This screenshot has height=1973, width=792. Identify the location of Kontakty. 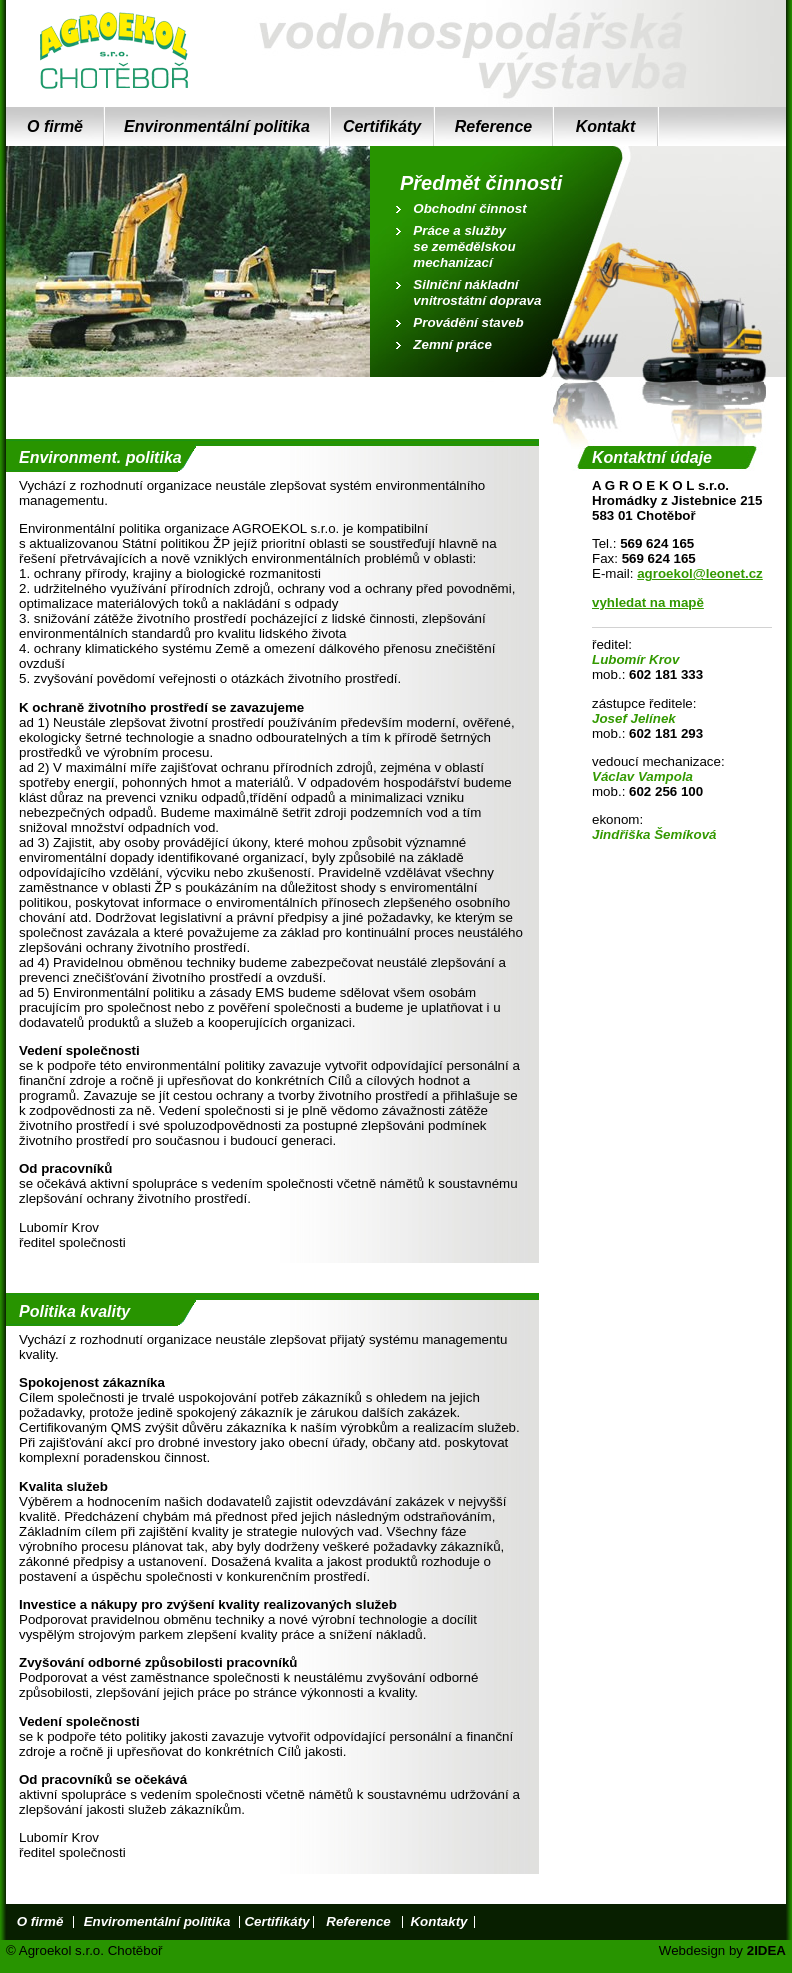
(438, 1921).